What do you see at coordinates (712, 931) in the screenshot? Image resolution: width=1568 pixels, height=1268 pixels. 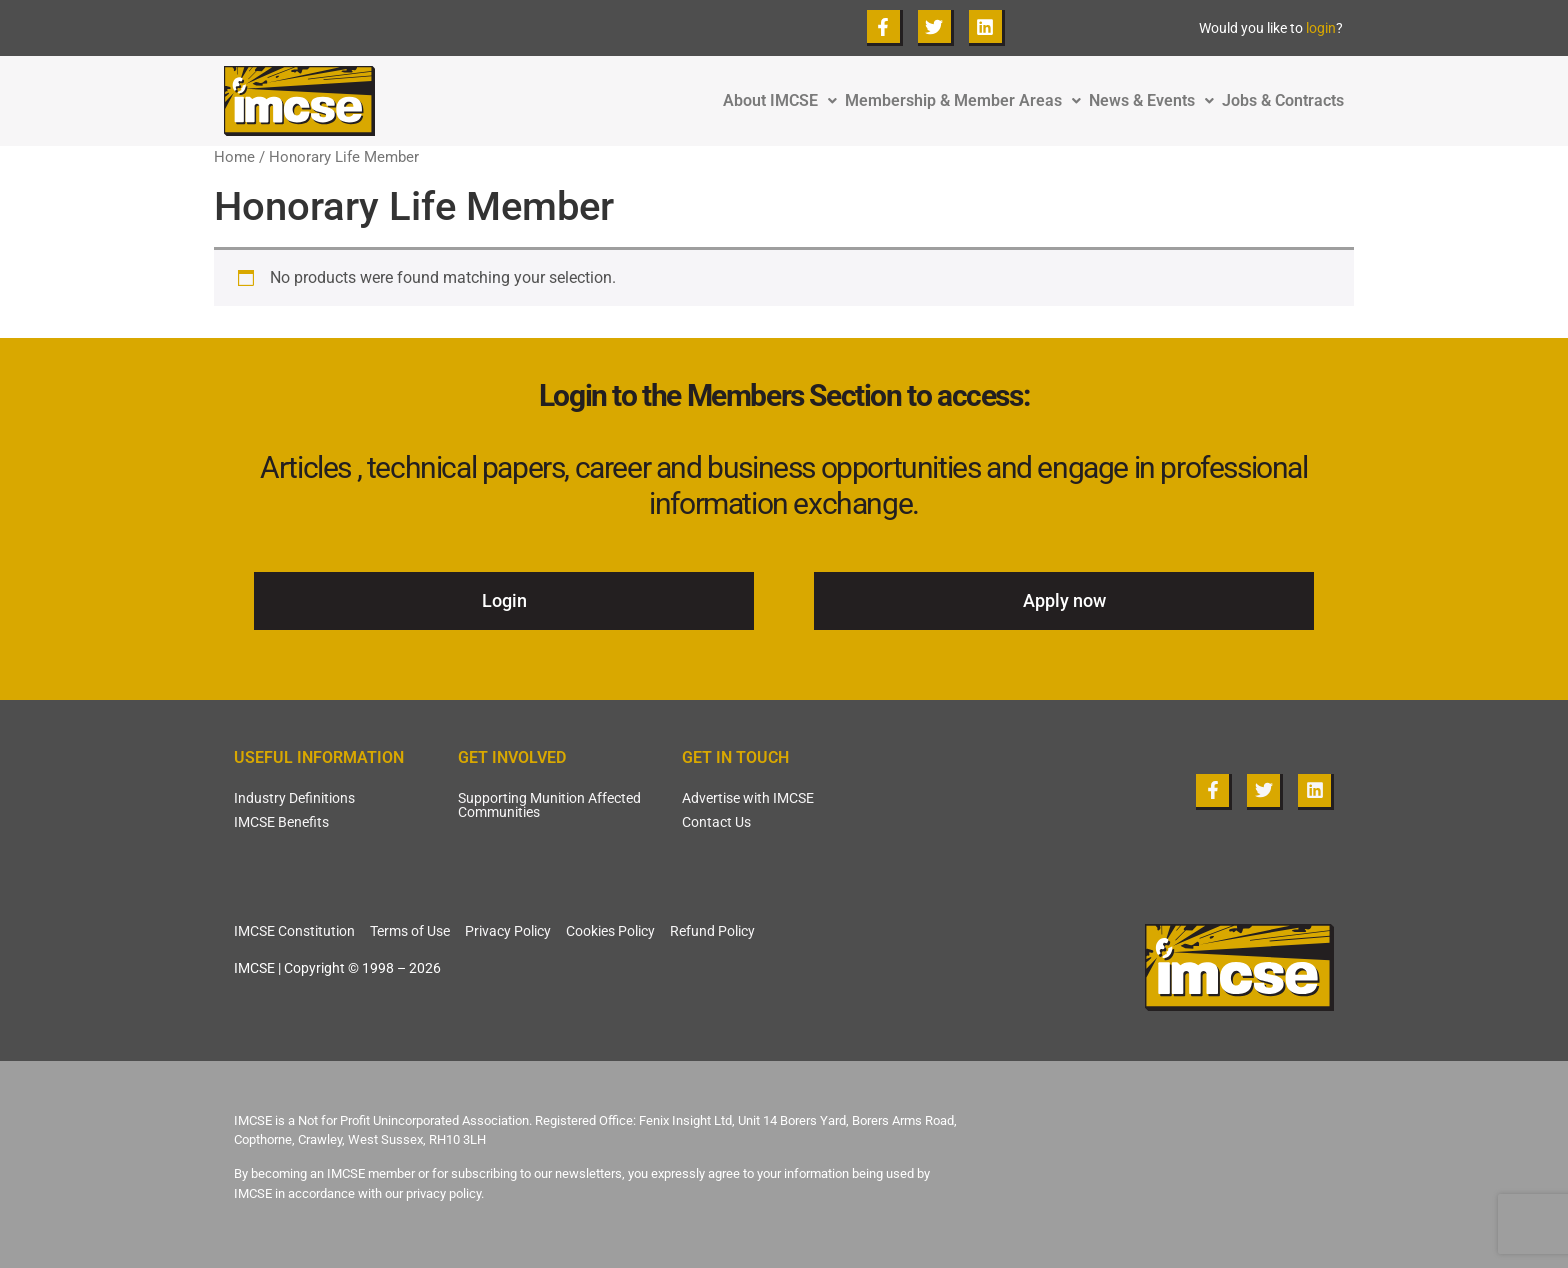 I see `Refund Policy` at bounding box center [712, 931].